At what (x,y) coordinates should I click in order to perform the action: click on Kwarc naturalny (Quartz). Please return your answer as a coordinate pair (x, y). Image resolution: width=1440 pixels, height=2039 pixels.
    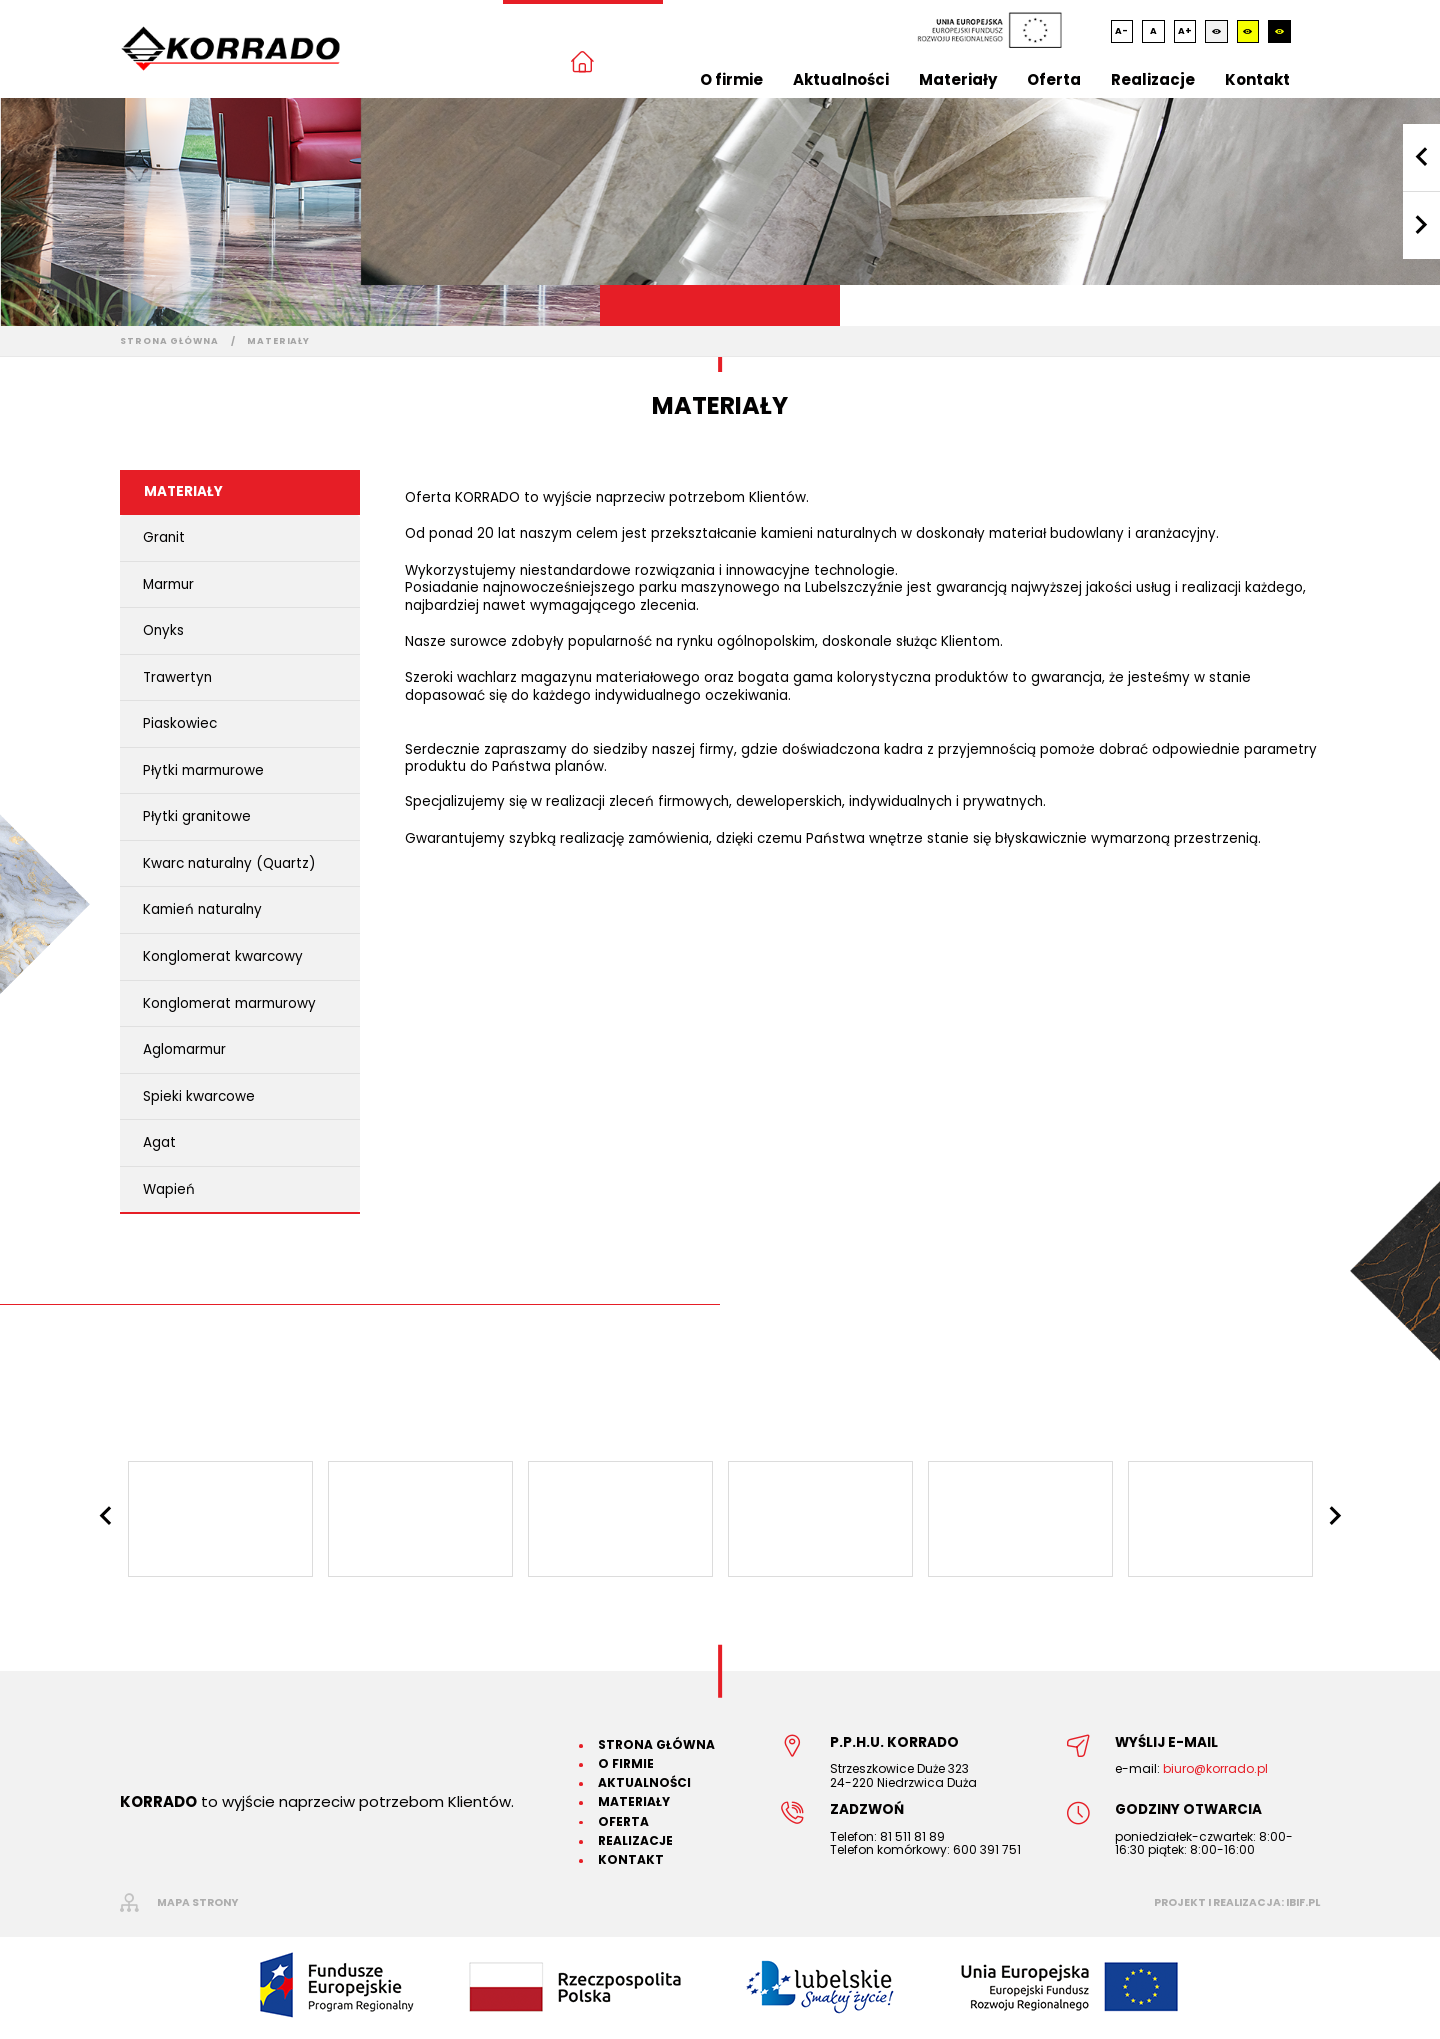
    Looking at the image, I should click on (229, 863).